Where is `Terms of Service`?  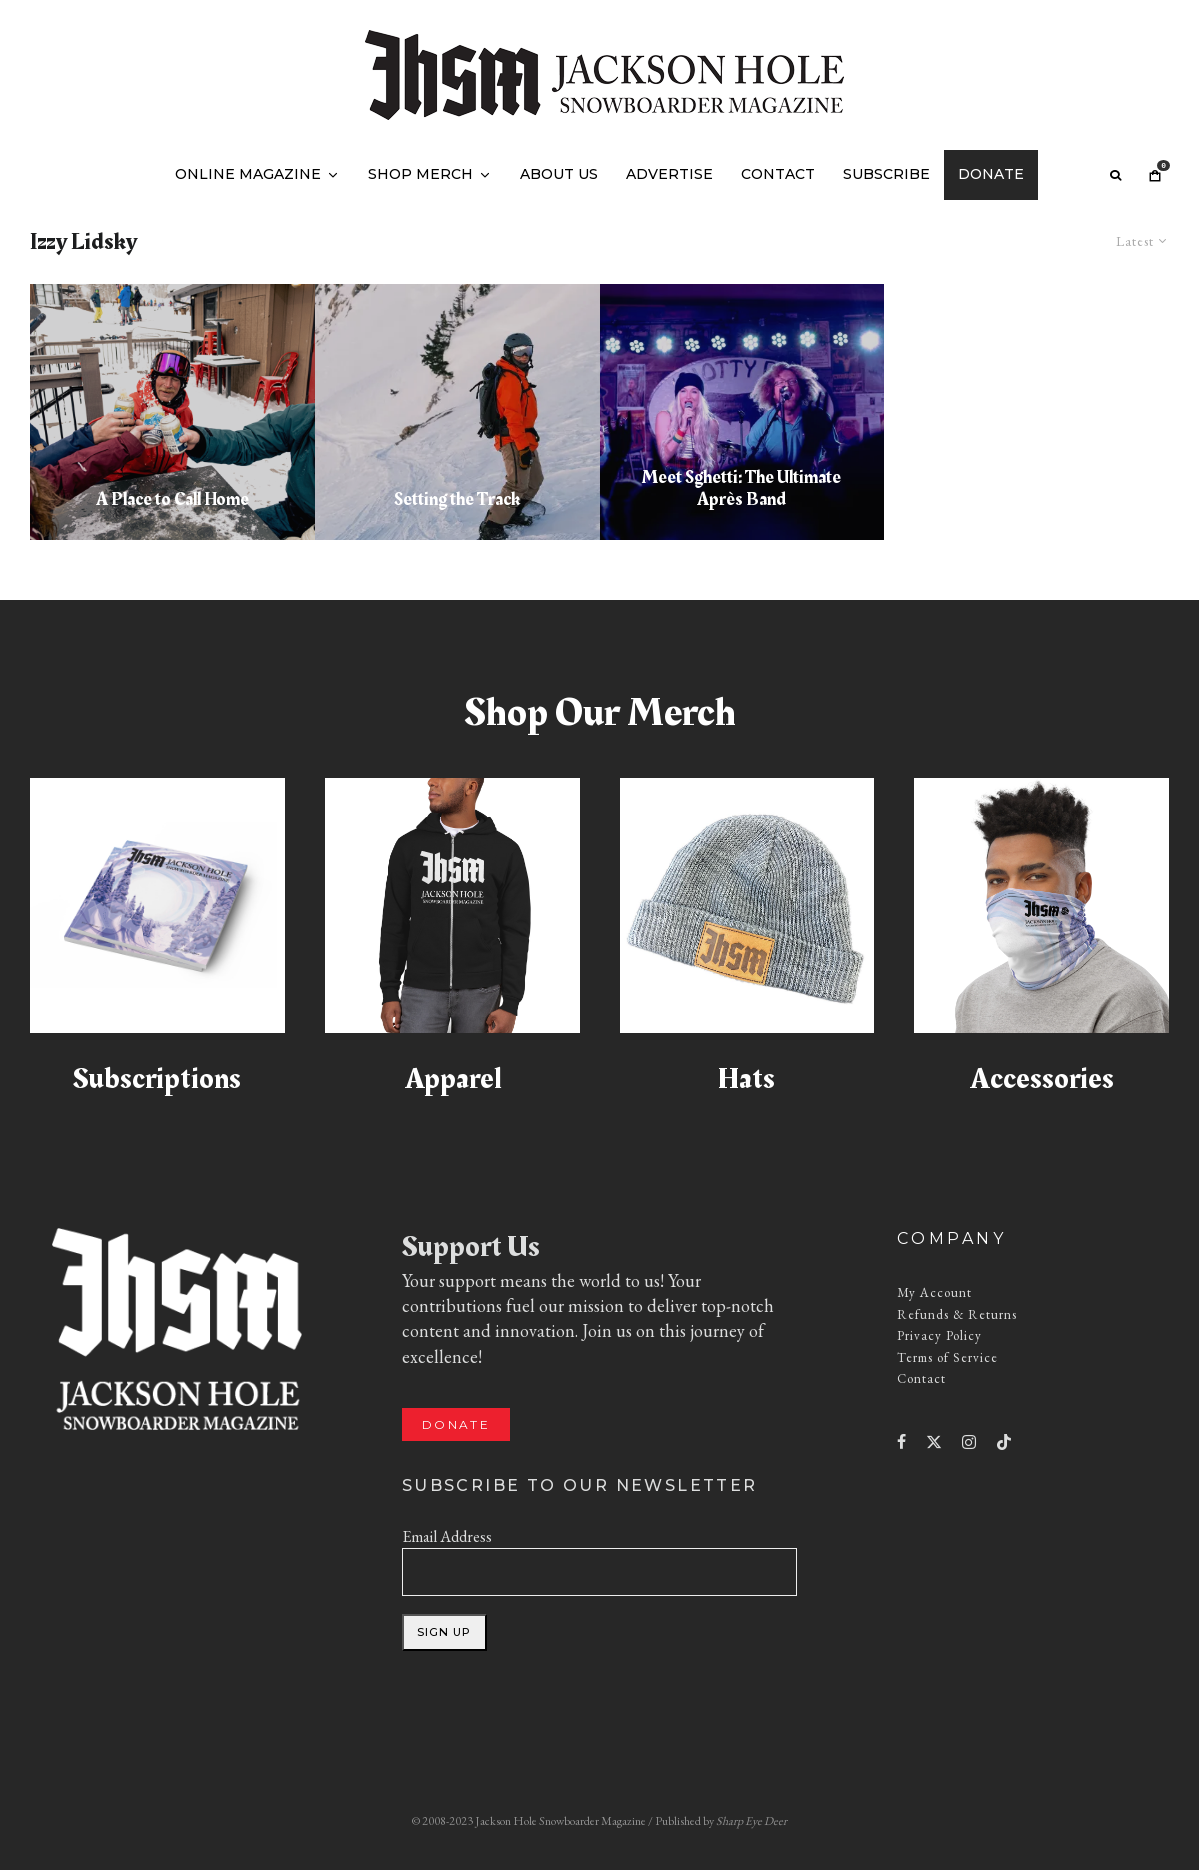
Terms of Service is located at coordinates (947, 1357).